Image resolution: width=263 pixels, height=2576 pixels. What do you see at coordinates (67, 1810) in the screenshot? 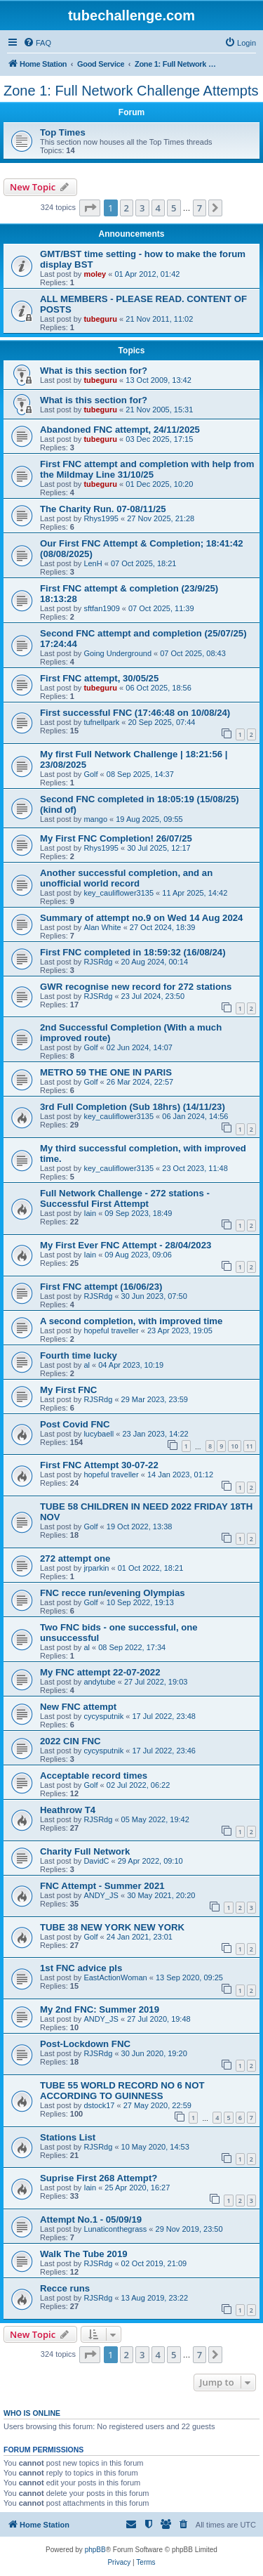
I see `Heathrow T4` at bounding box center [67, 1810].